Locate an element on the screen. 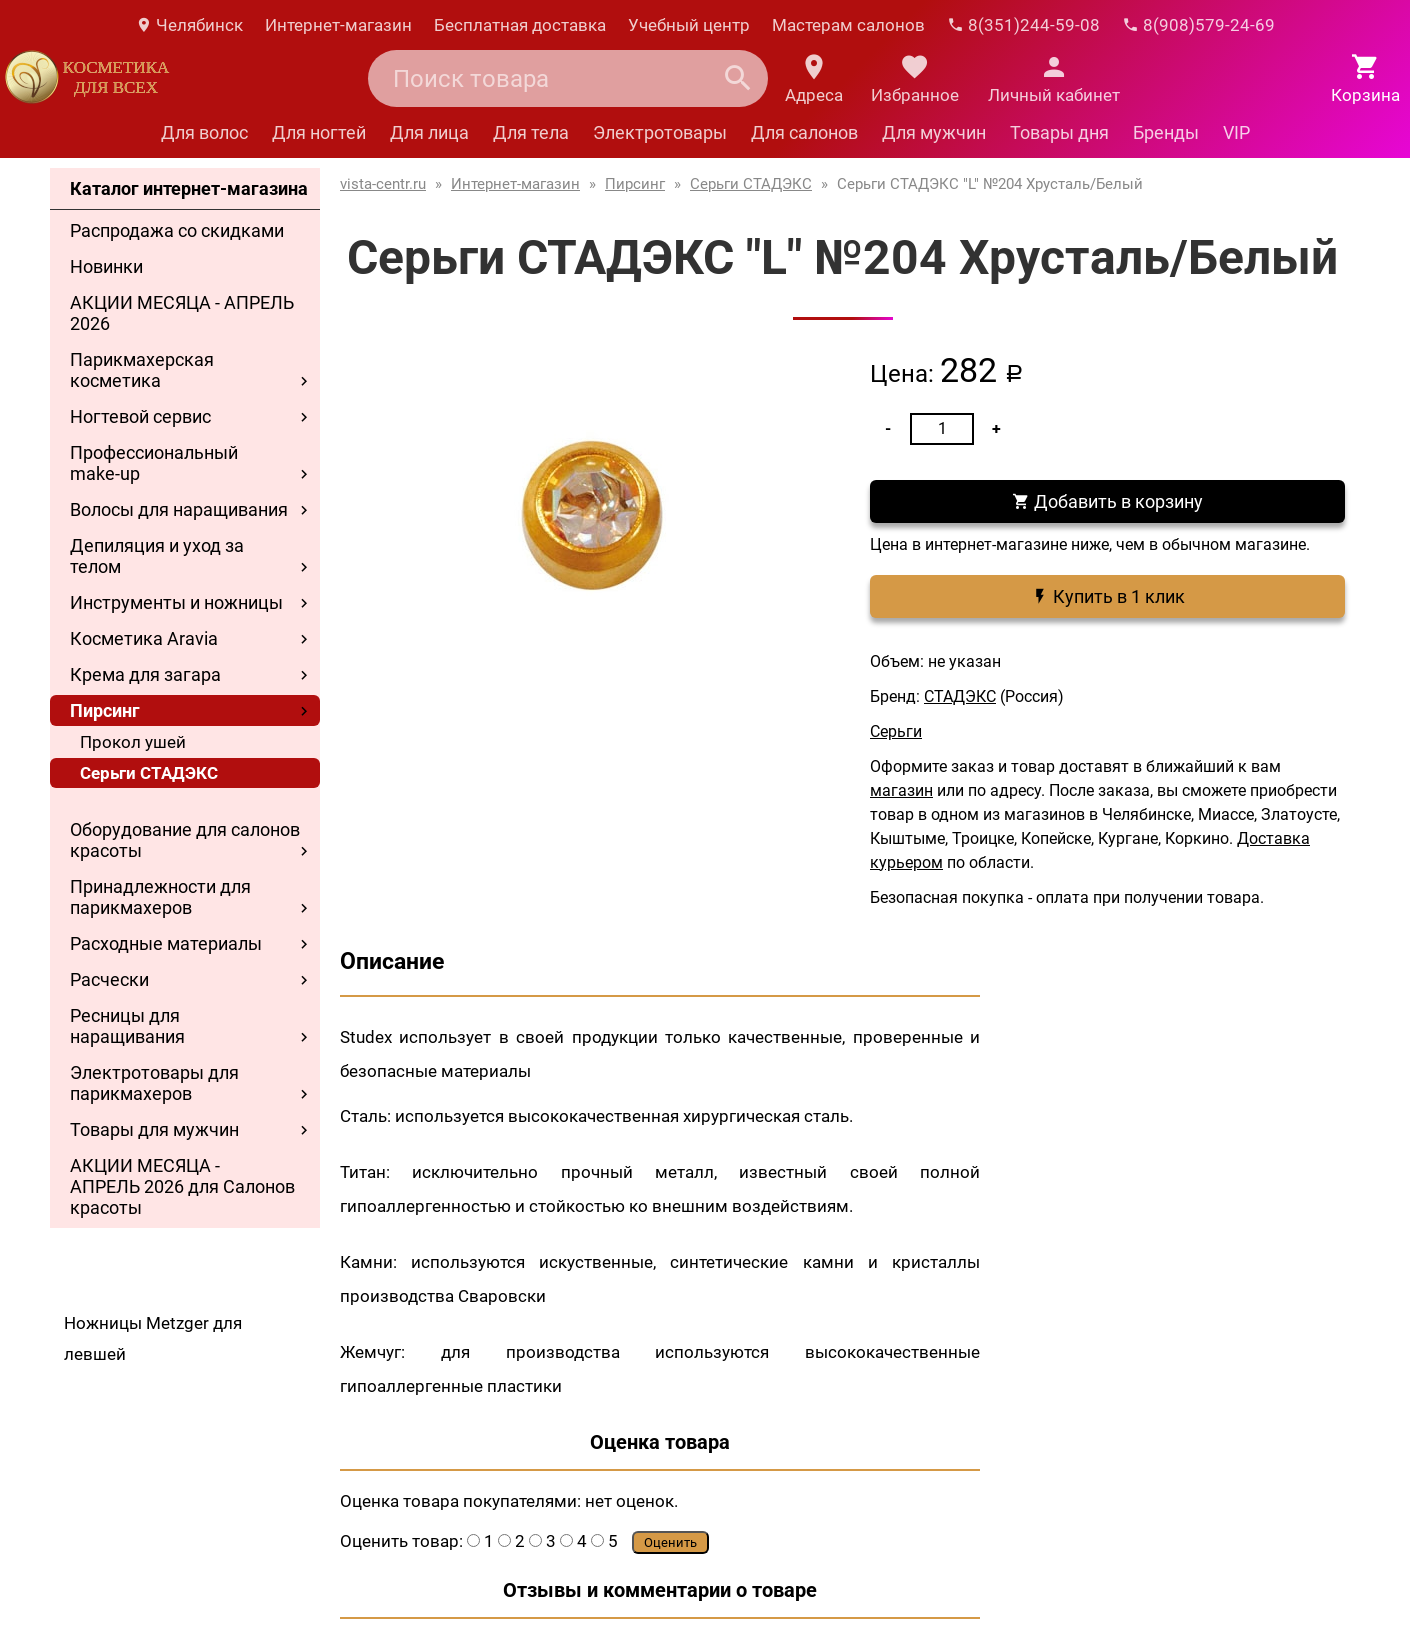 Image resolution: width=1410 pixels, height=1639 pixels. Принадлежности для парикмахеров is located at coordinates (160, 897).